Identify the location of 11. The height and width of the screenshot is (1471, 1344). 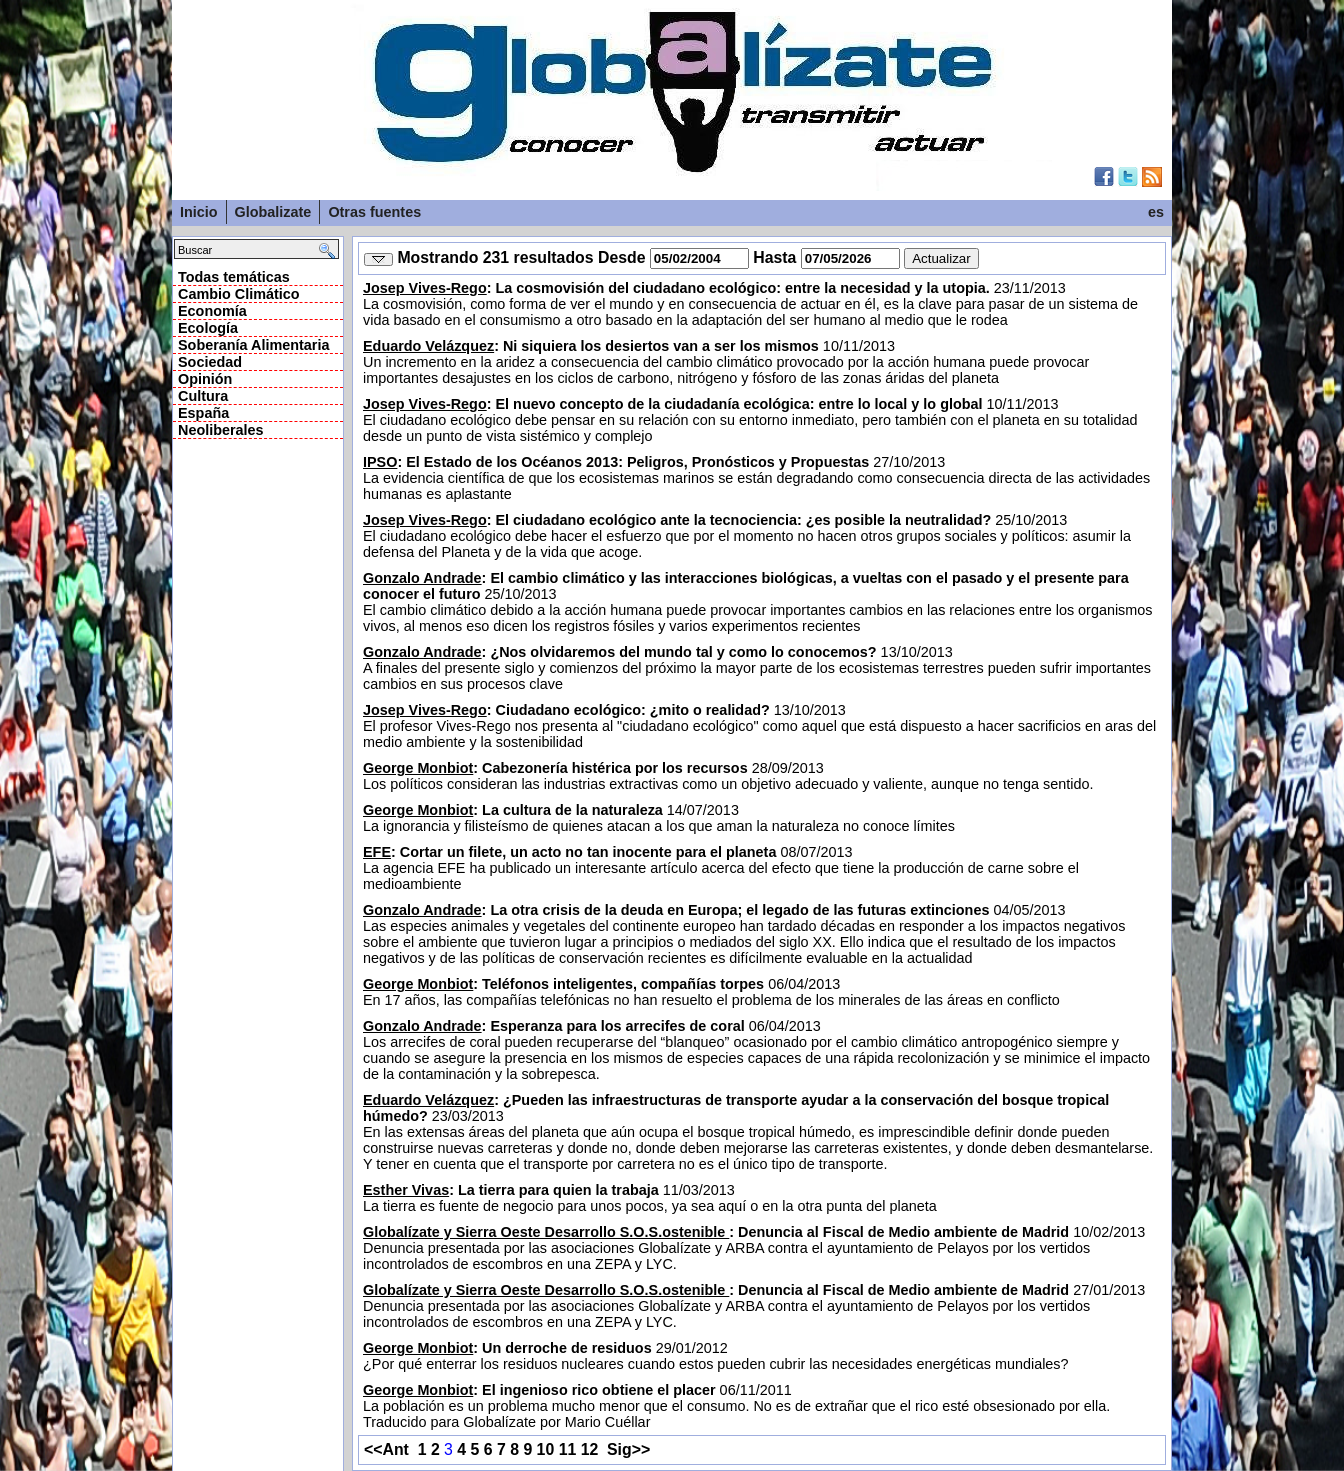
(568, 1449).